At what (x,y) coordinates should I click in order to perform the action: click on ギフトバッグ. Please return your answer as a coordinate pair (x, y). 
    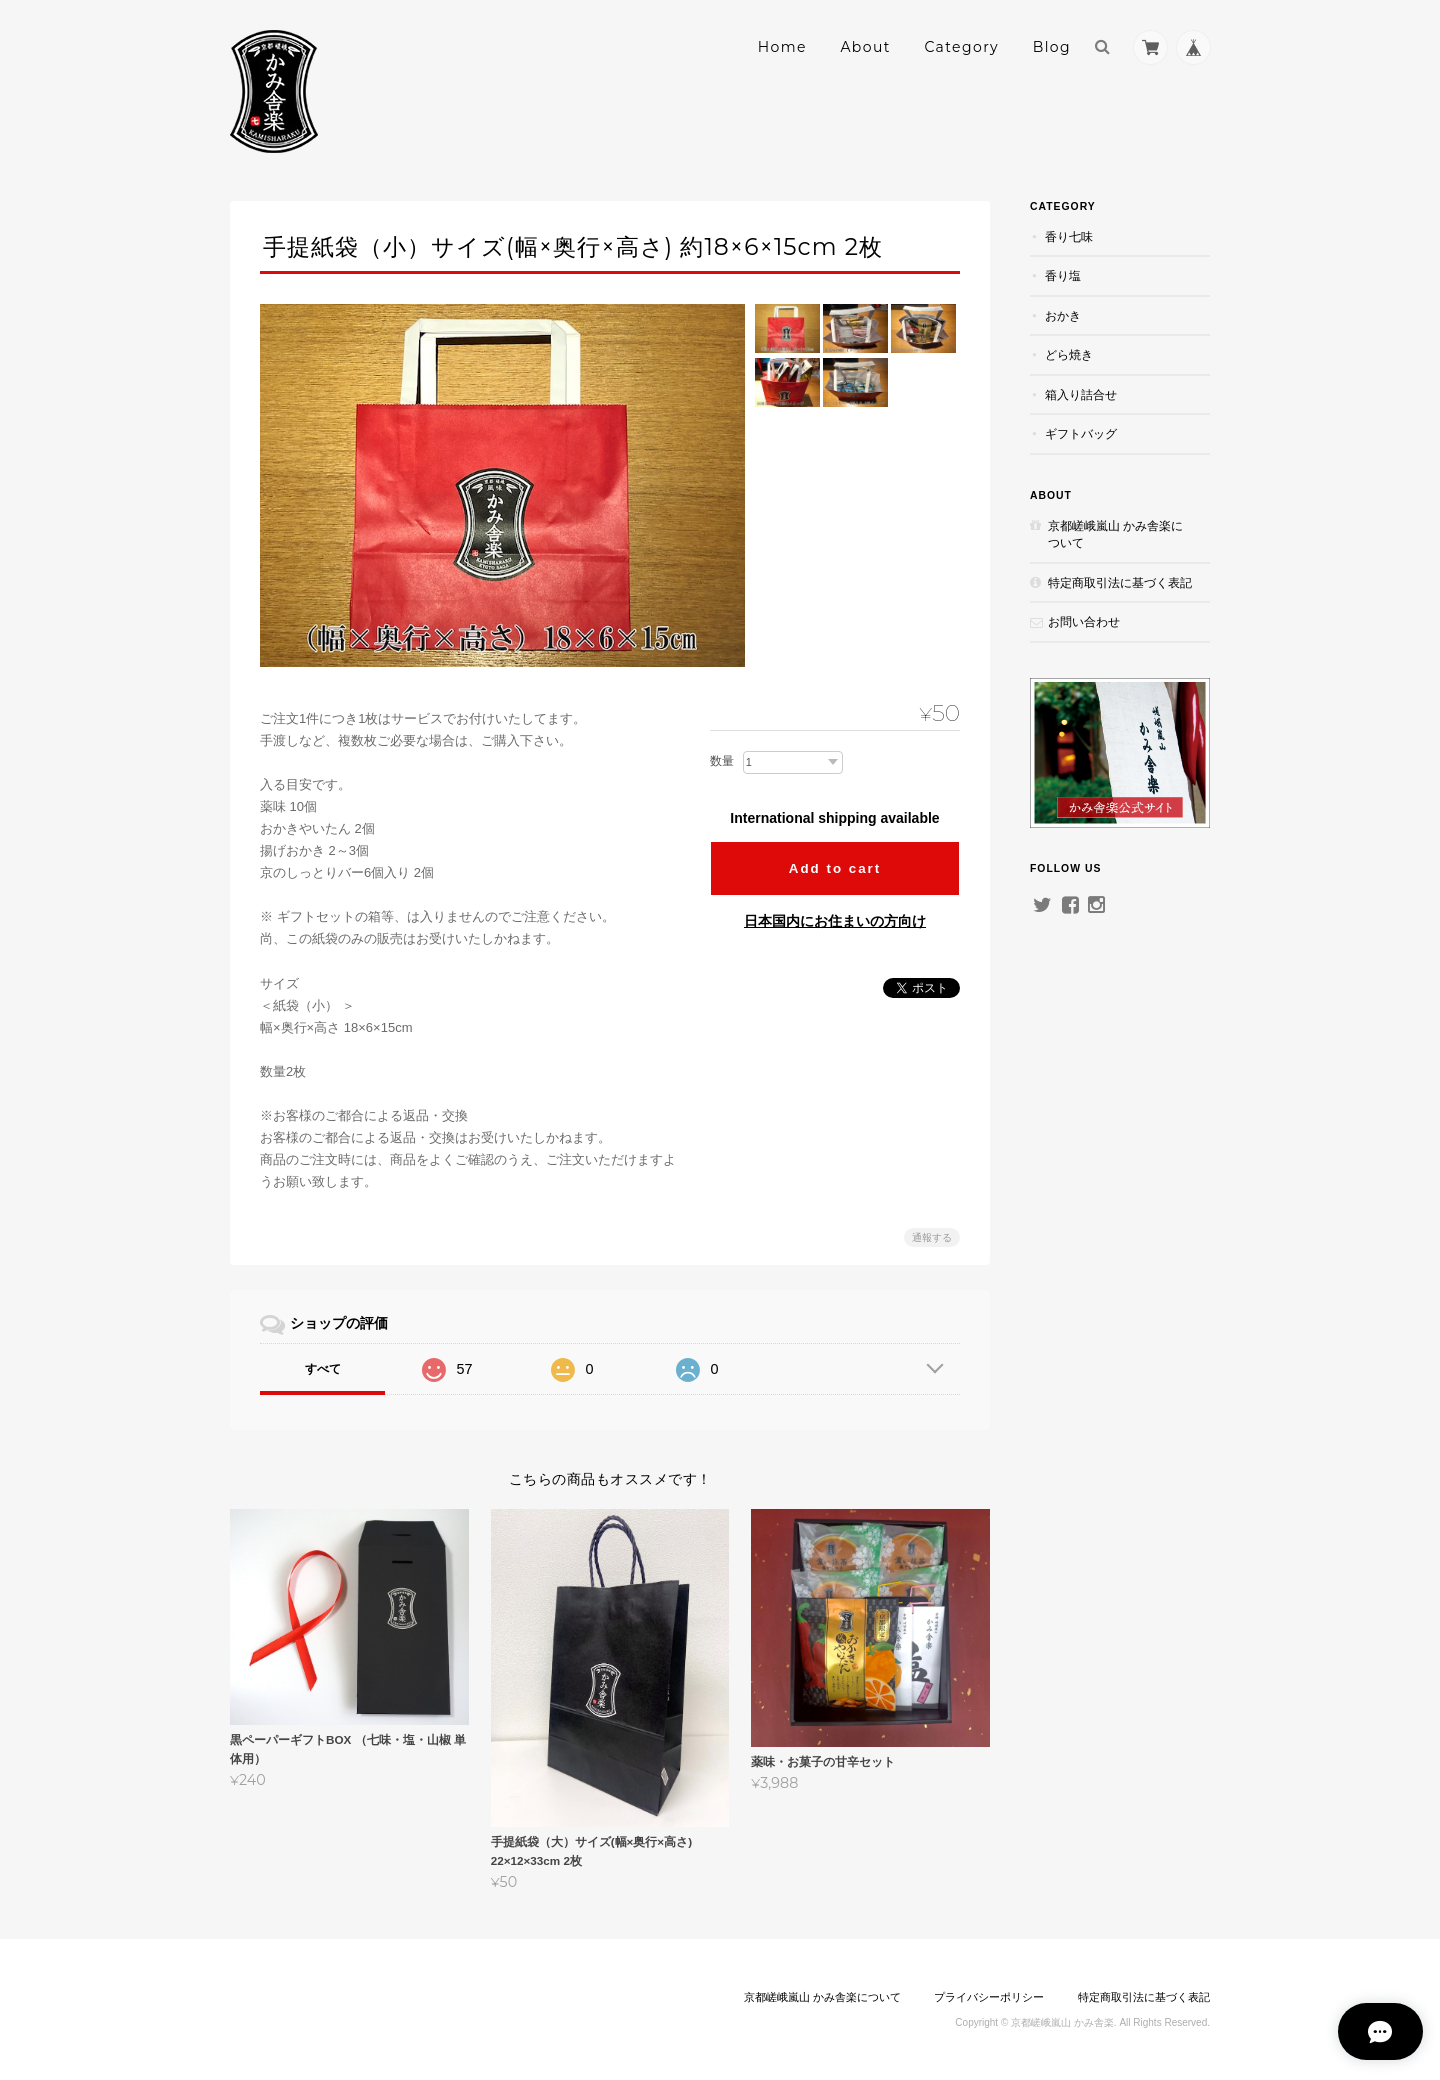
    Looking at the image, I should click on (1081, 433).